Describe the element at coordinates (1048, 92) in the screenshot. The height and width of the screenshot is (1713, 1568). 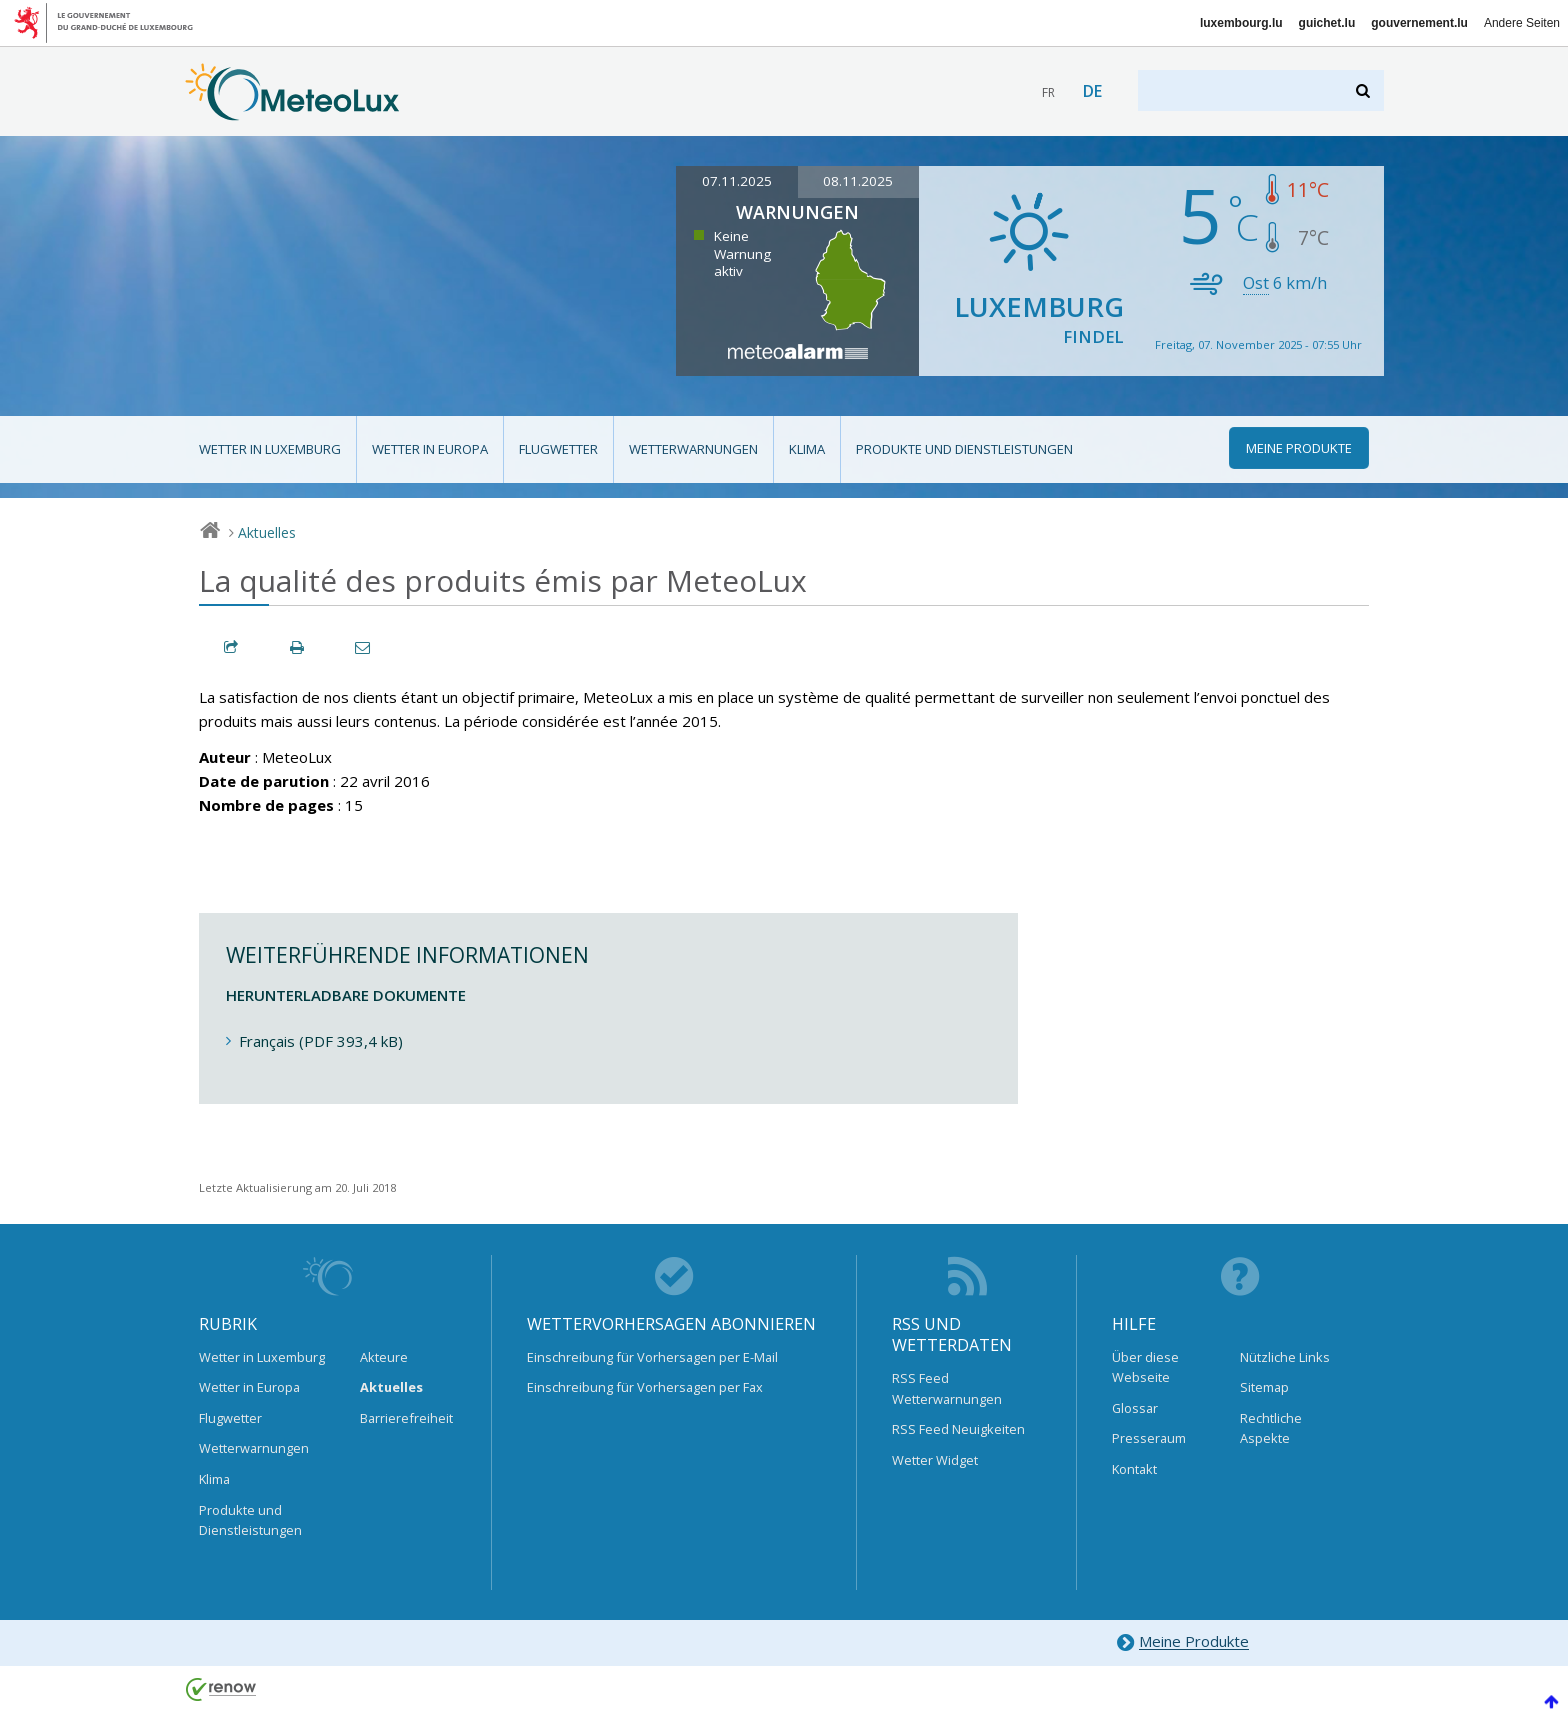
I see `fr` at that location.